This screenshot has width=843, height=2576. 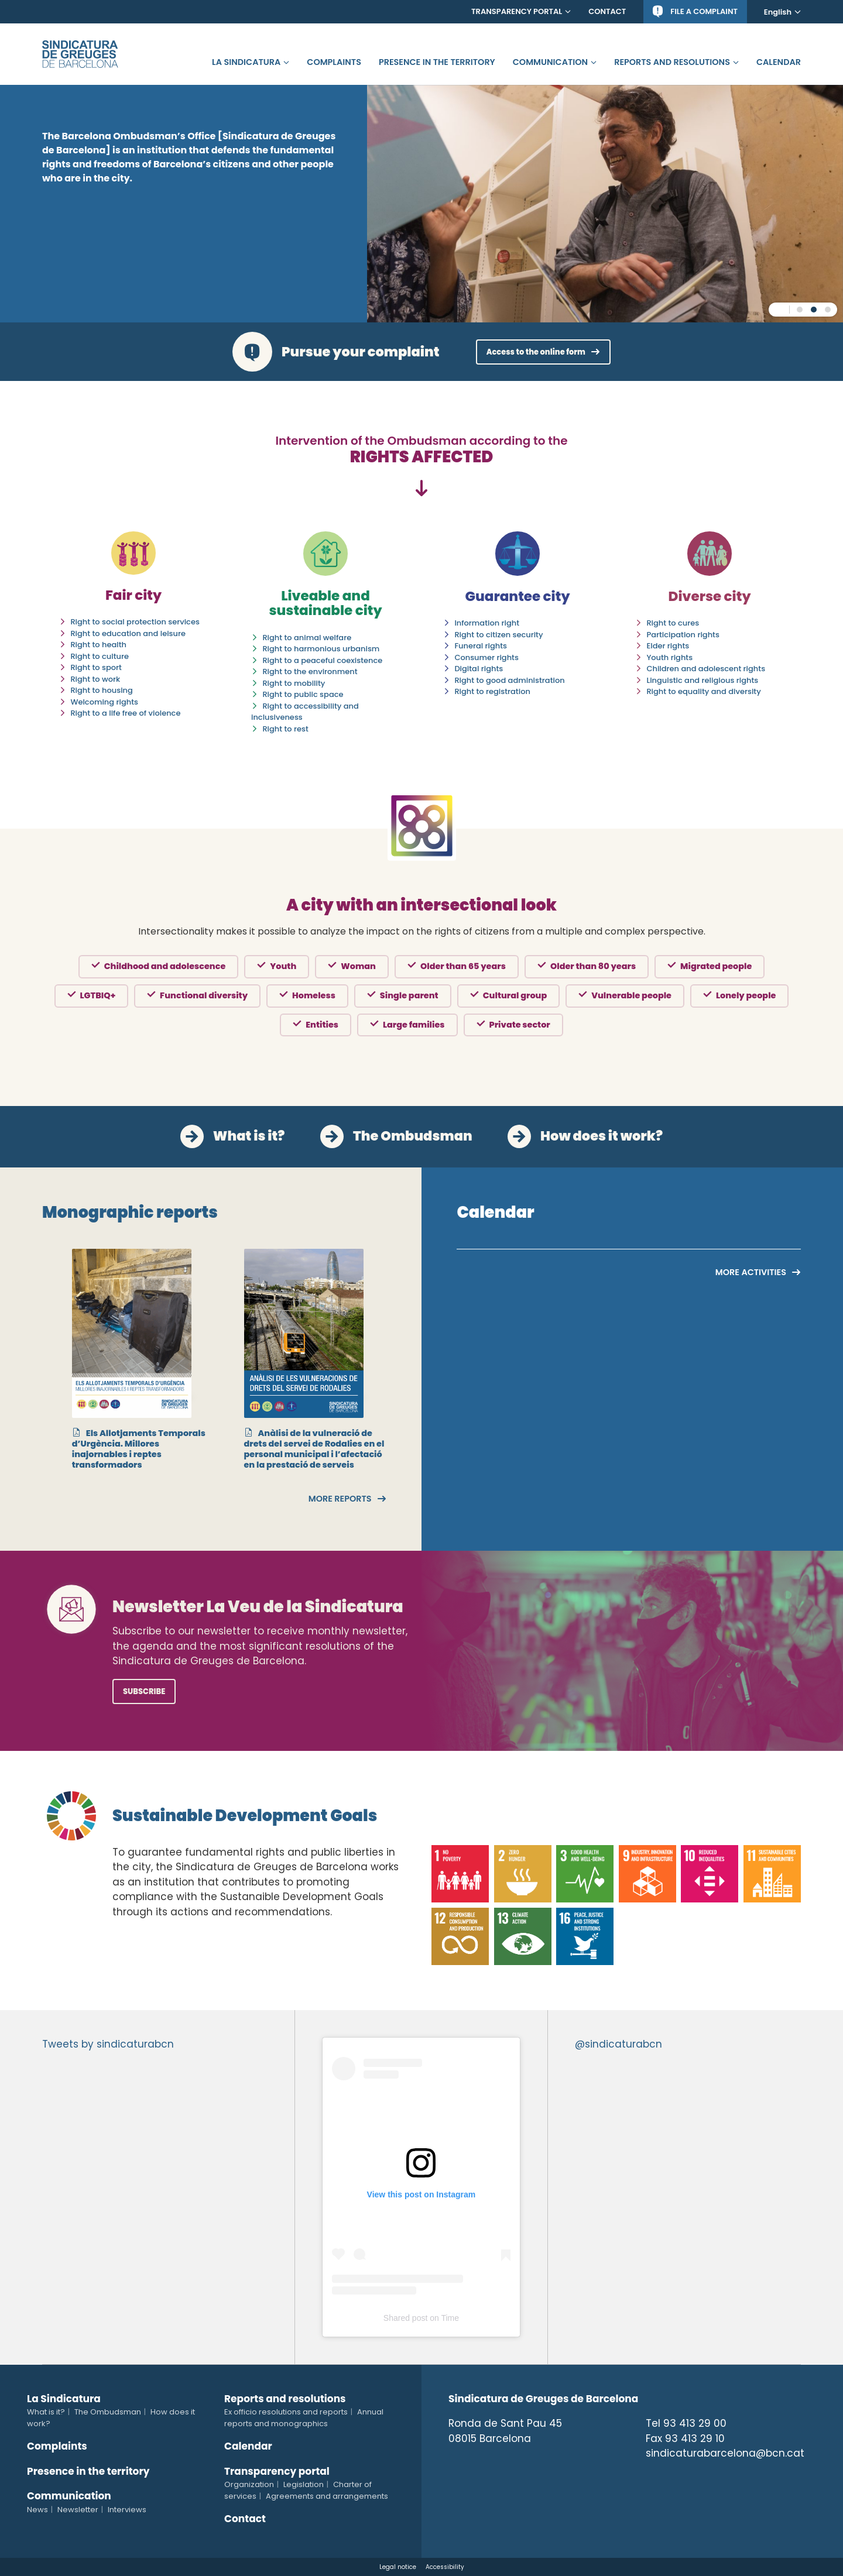 I want to click on Subscribe, so click(x=144, y=1691).